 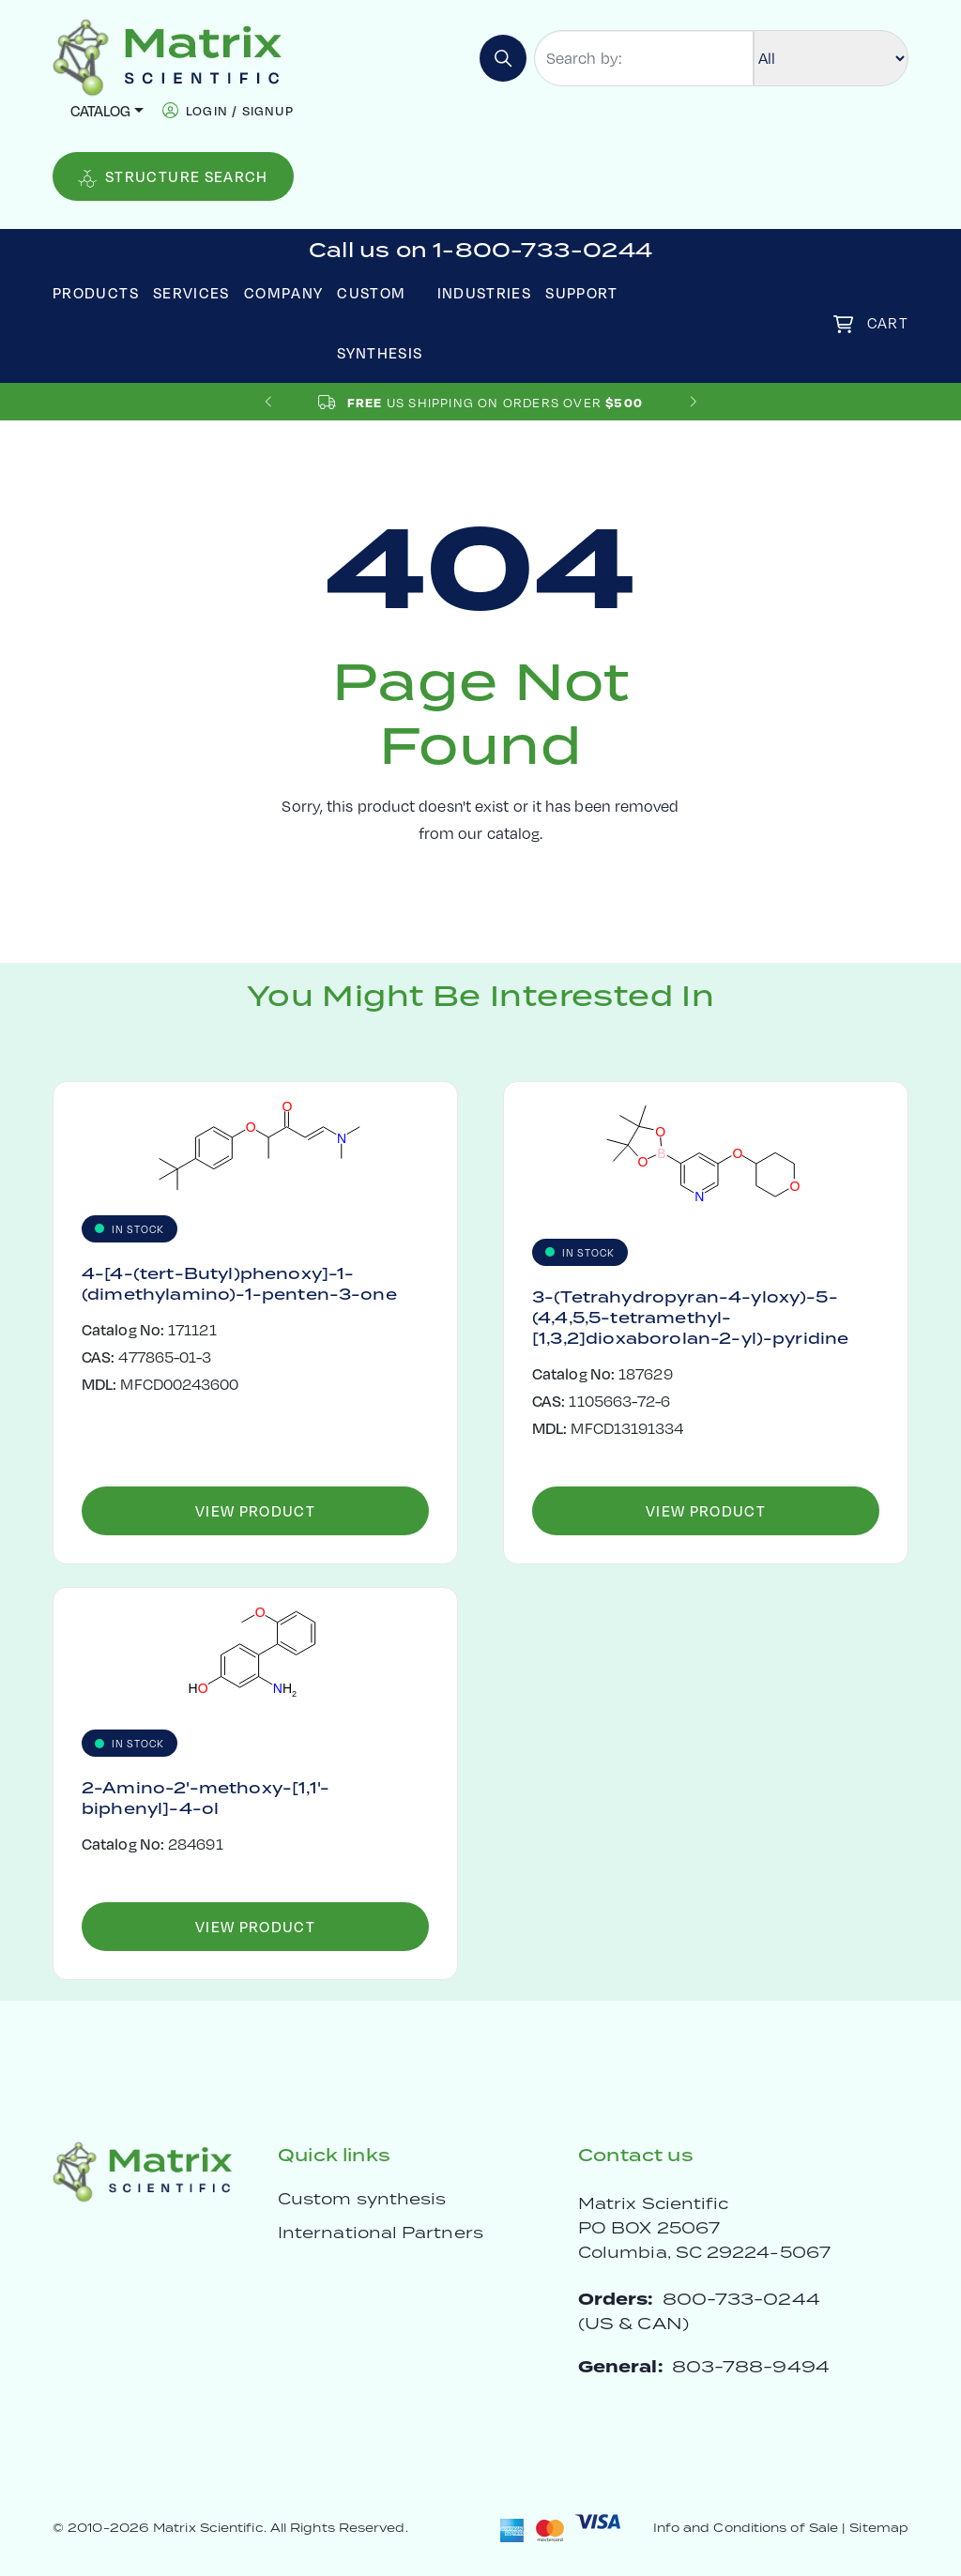 What do you see at coordinates (173, 177) in the screenshot?
I see `Structure Search` at bounding box center [173, 177].